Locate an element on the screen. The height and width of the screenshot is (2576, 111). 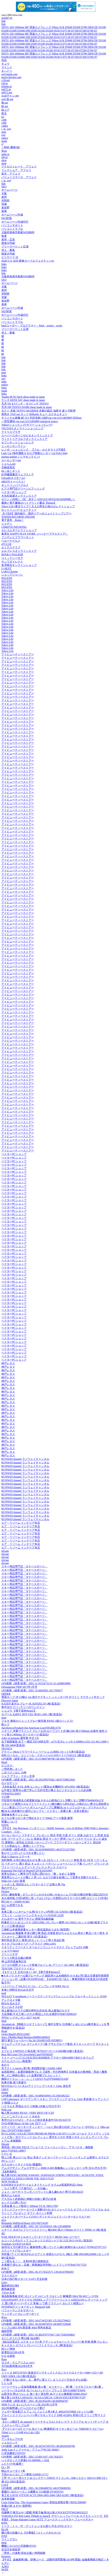
ビジネス− is located at coordinates (7, 1765).